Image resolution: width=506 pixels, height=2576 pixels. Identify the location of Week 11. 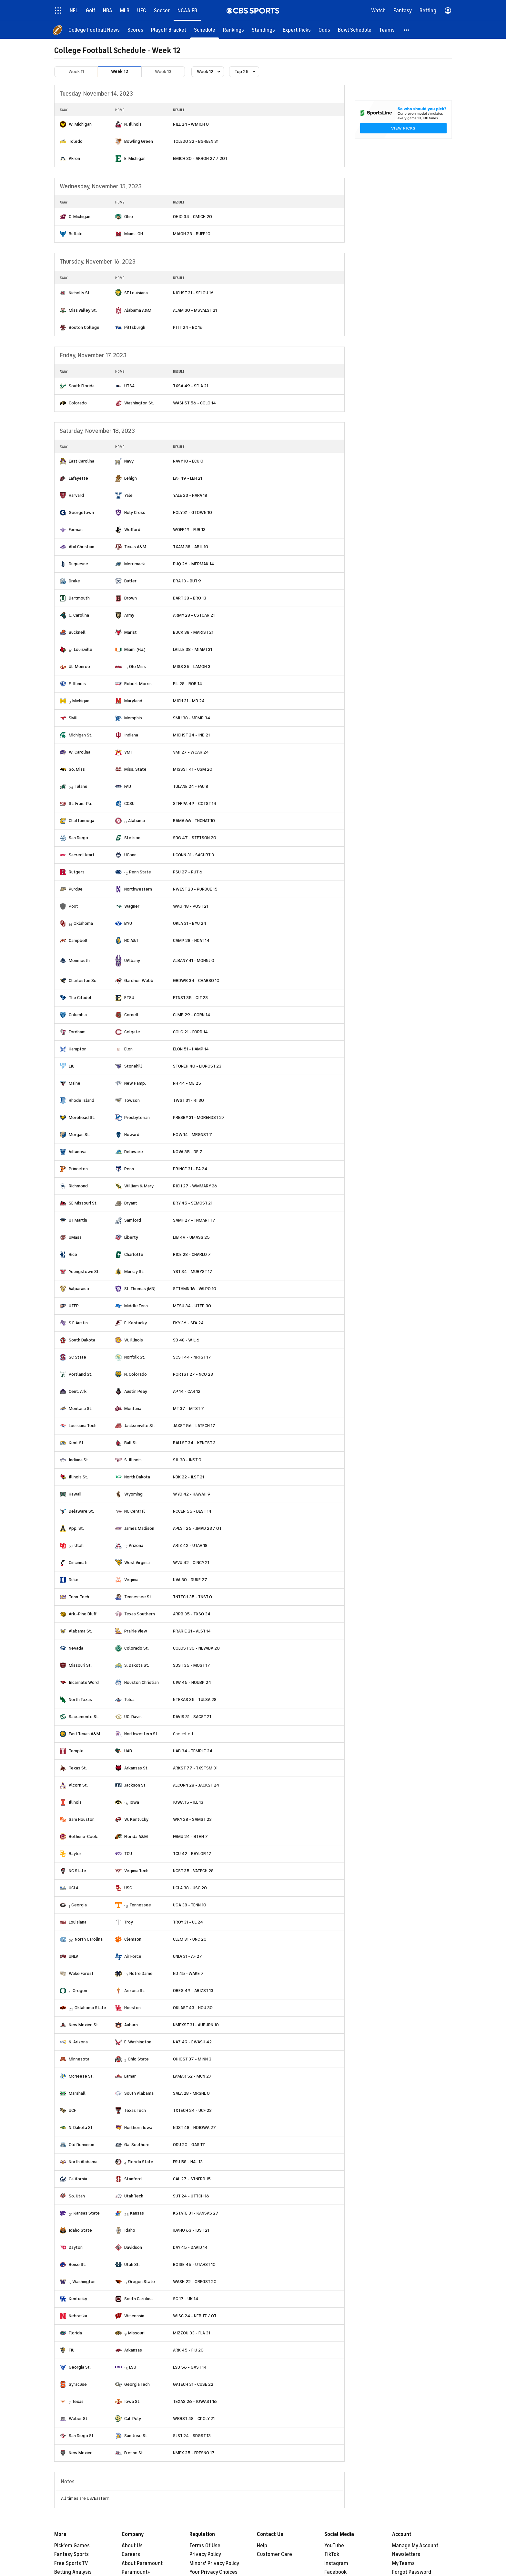
(76, 71).